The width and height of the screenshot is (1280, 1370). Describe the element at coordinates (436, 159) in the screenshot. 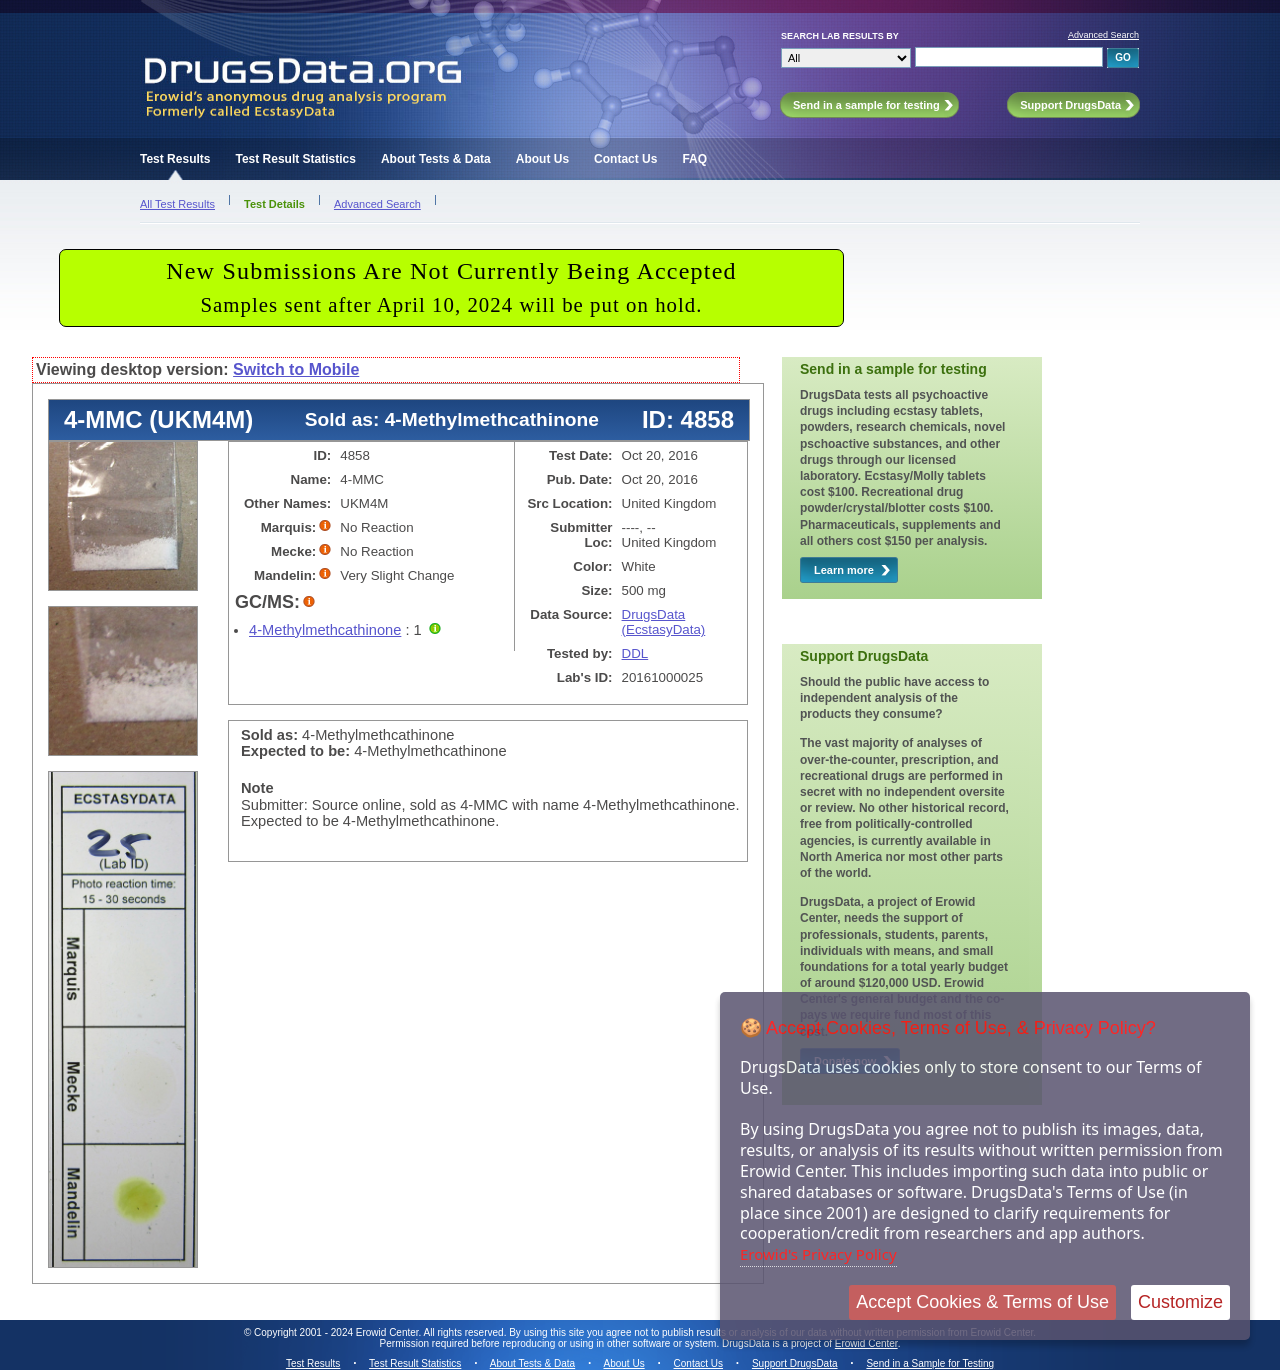

I see `About Tests & Data` at that location.